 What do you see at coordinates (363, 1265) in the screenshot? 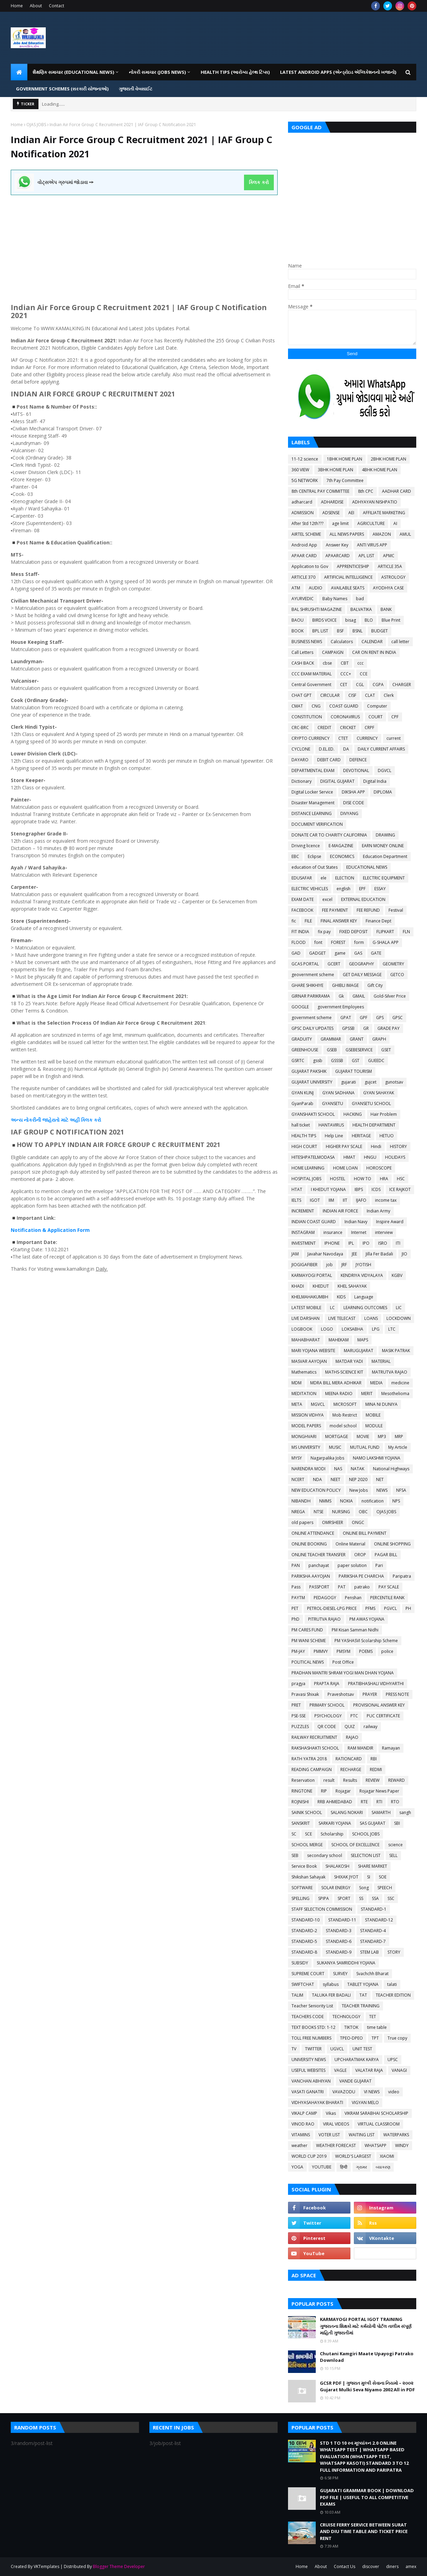
I see `JYOTISH` at bounding box center [363, 1265].